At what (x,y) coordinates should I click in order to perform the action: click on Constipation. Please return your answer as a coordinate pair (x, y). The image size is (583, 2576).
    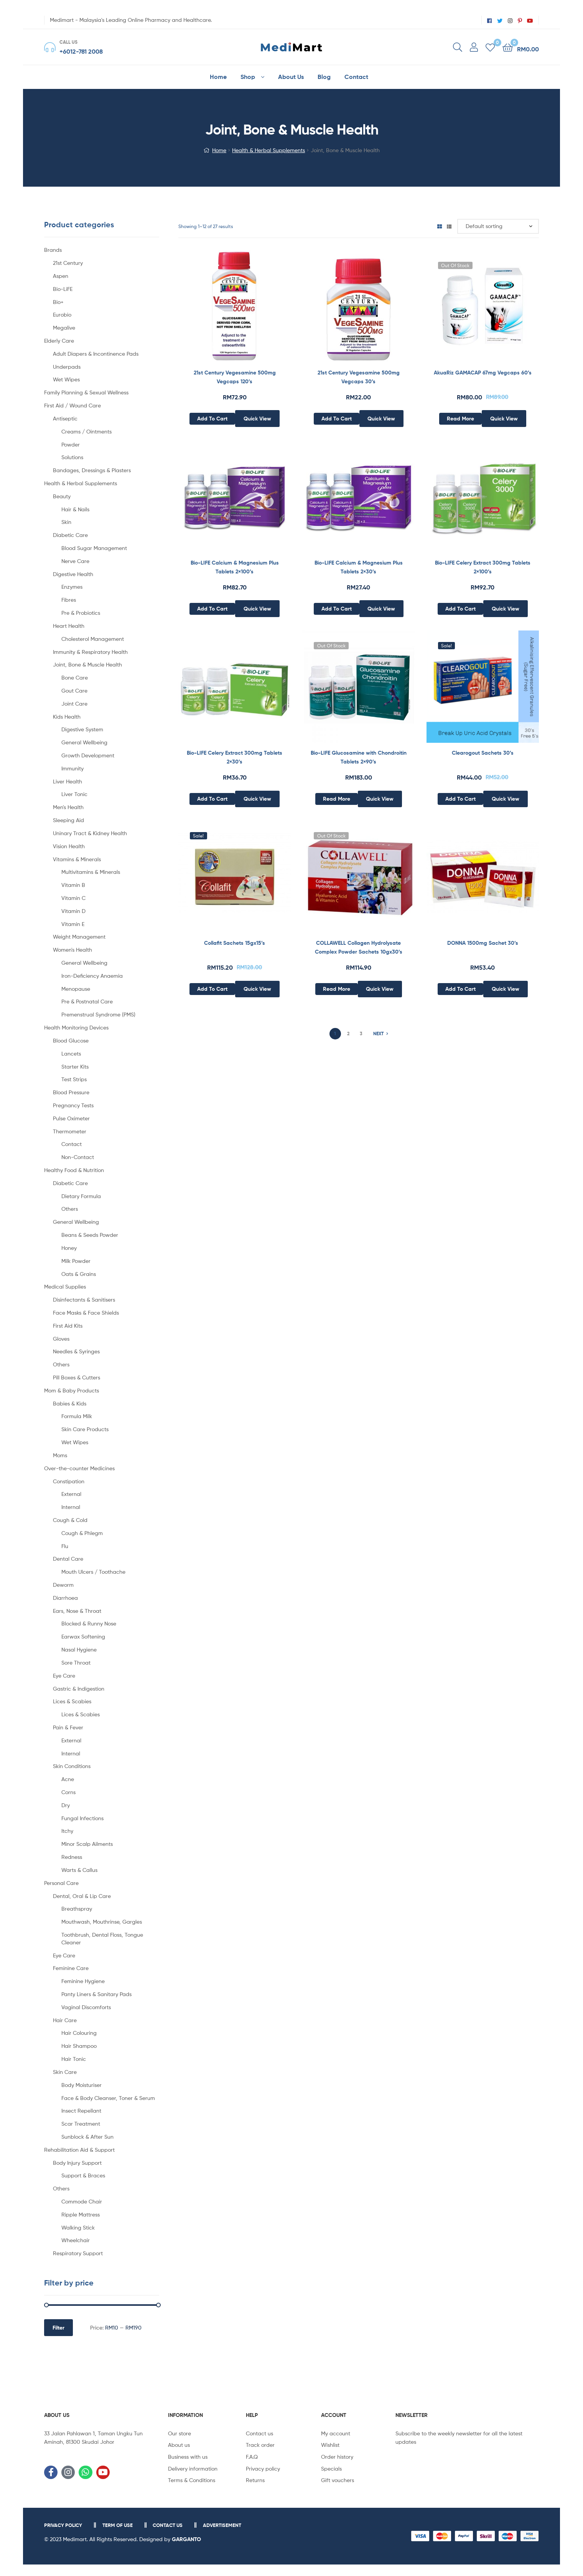
    Looking at the image, I should click on (68, 1481).